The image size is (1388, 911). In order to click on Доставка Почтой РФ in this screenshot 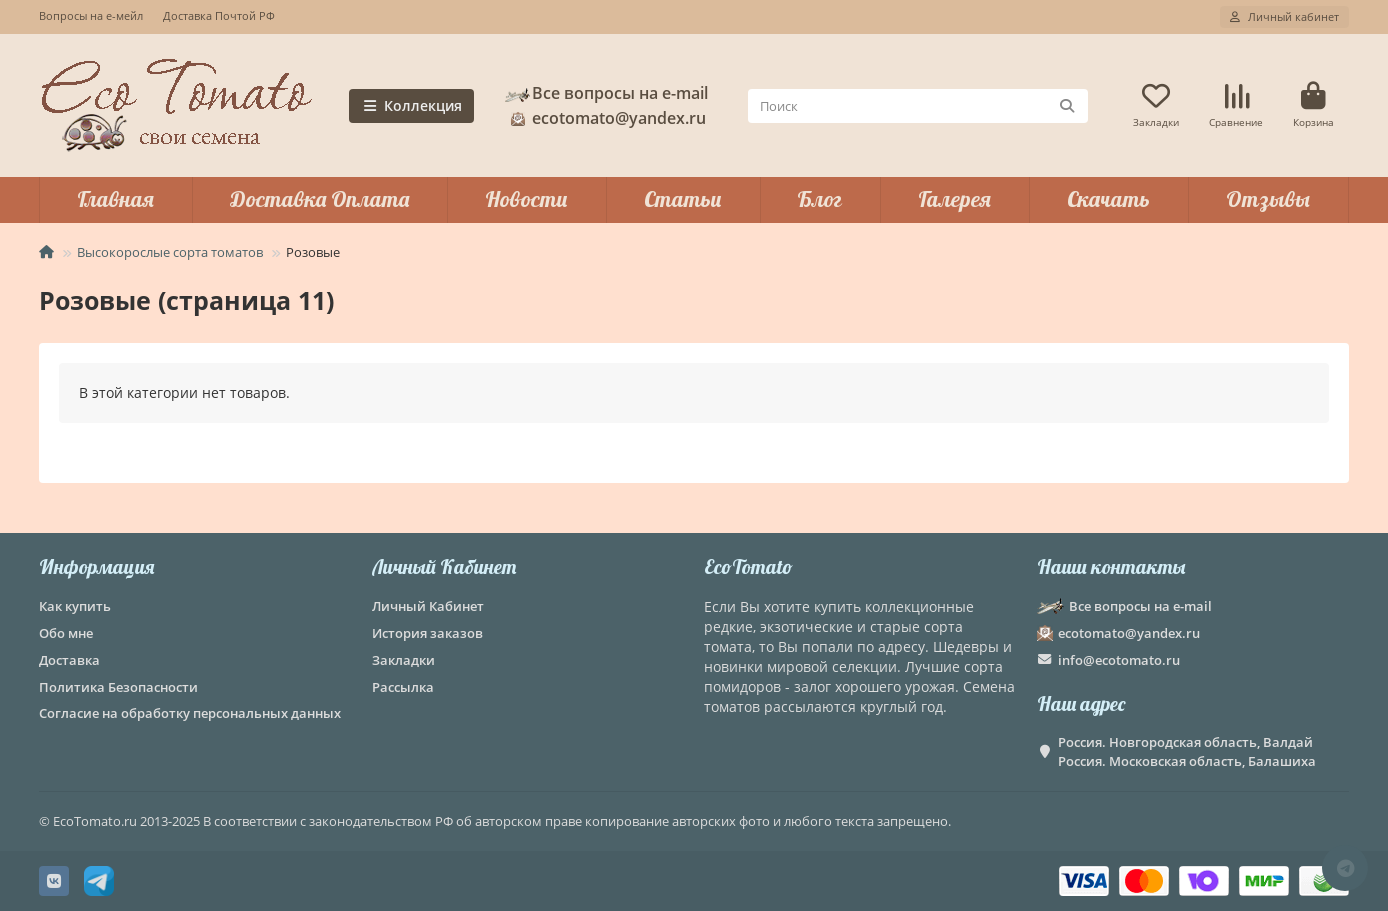, I will do `click(219, 15)`.